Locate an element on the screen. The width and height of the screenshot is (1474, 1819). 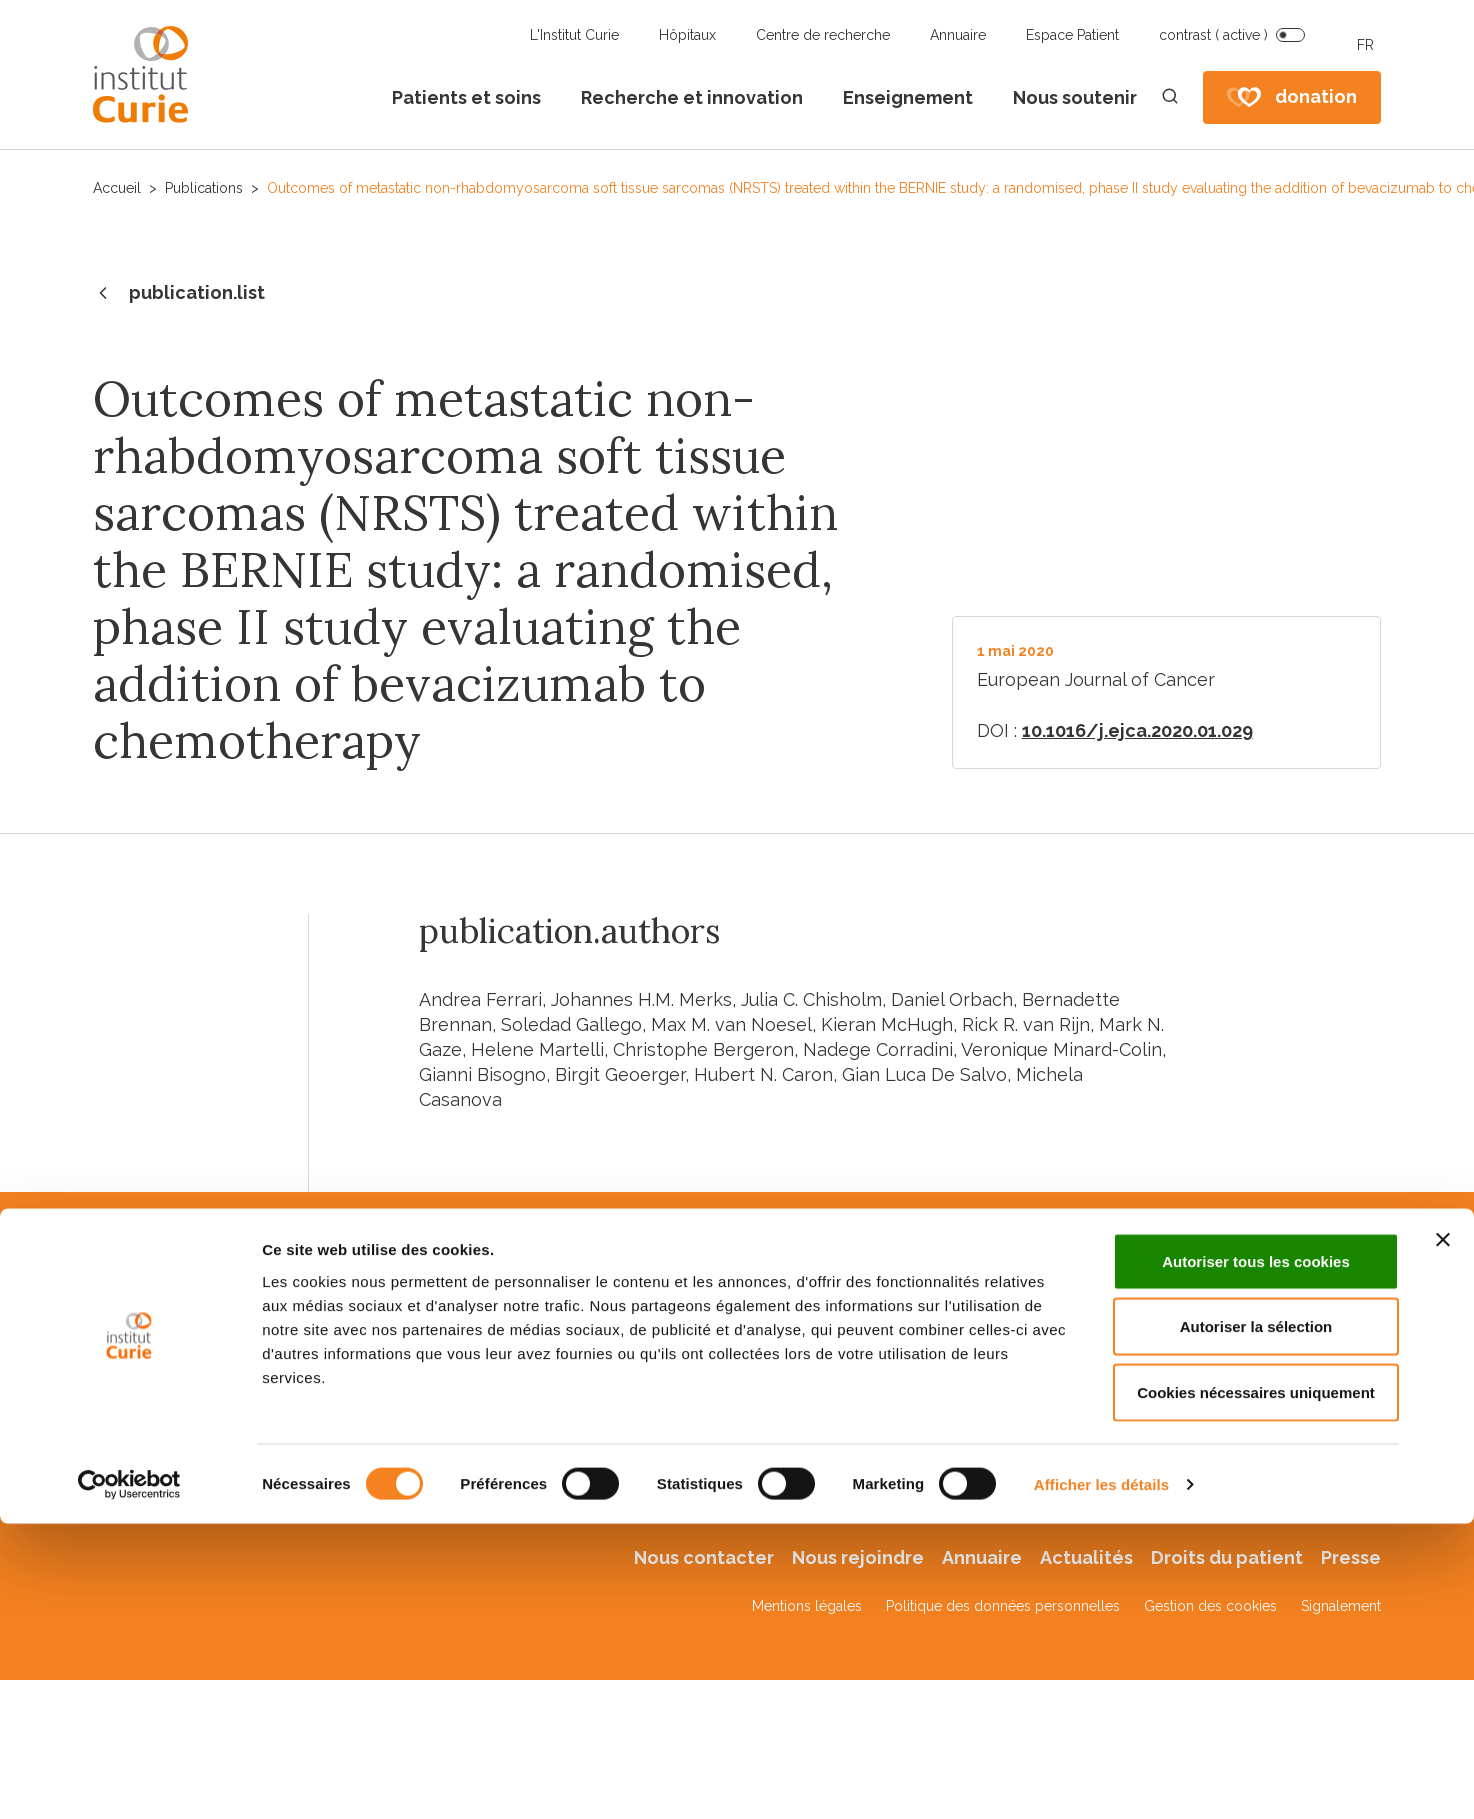
Annuaire is located at coordinates (958, 35).